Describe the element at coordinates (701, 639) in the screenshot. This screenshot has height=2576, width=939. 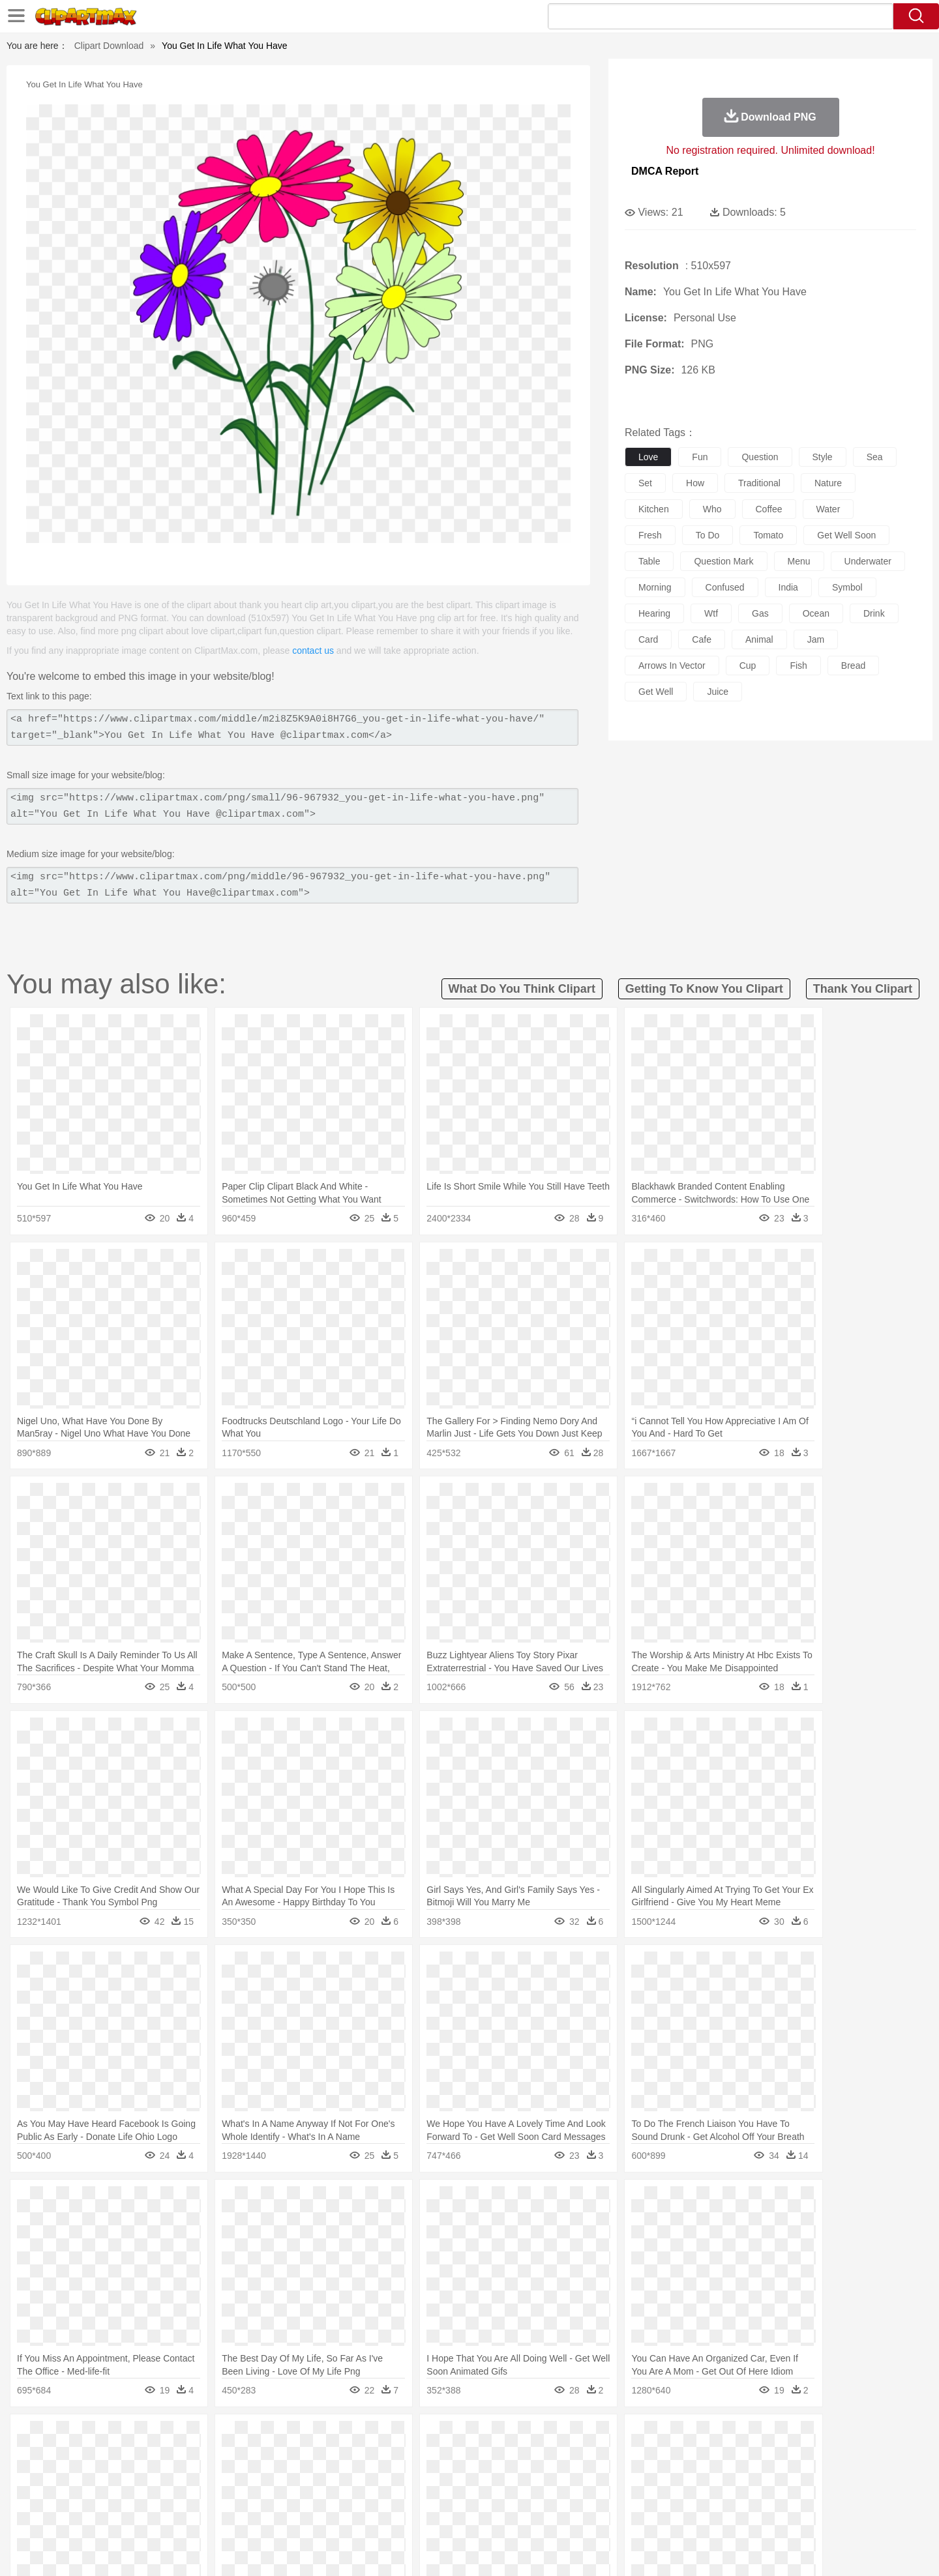
I see `cafe` at that location.